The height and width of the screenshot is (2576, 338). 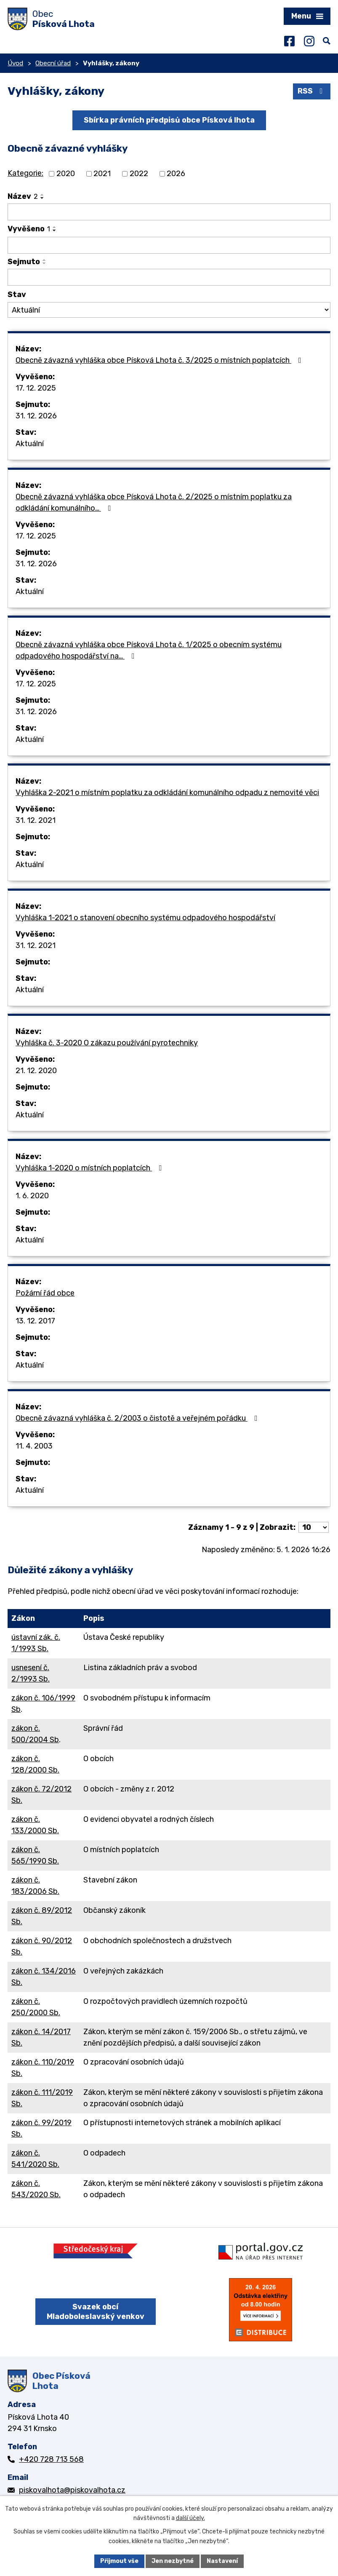 What do you see at coordinates (35, 1320) in the screenshot?
I see `13. 12. 2017` at bounding box center [35, 1320].